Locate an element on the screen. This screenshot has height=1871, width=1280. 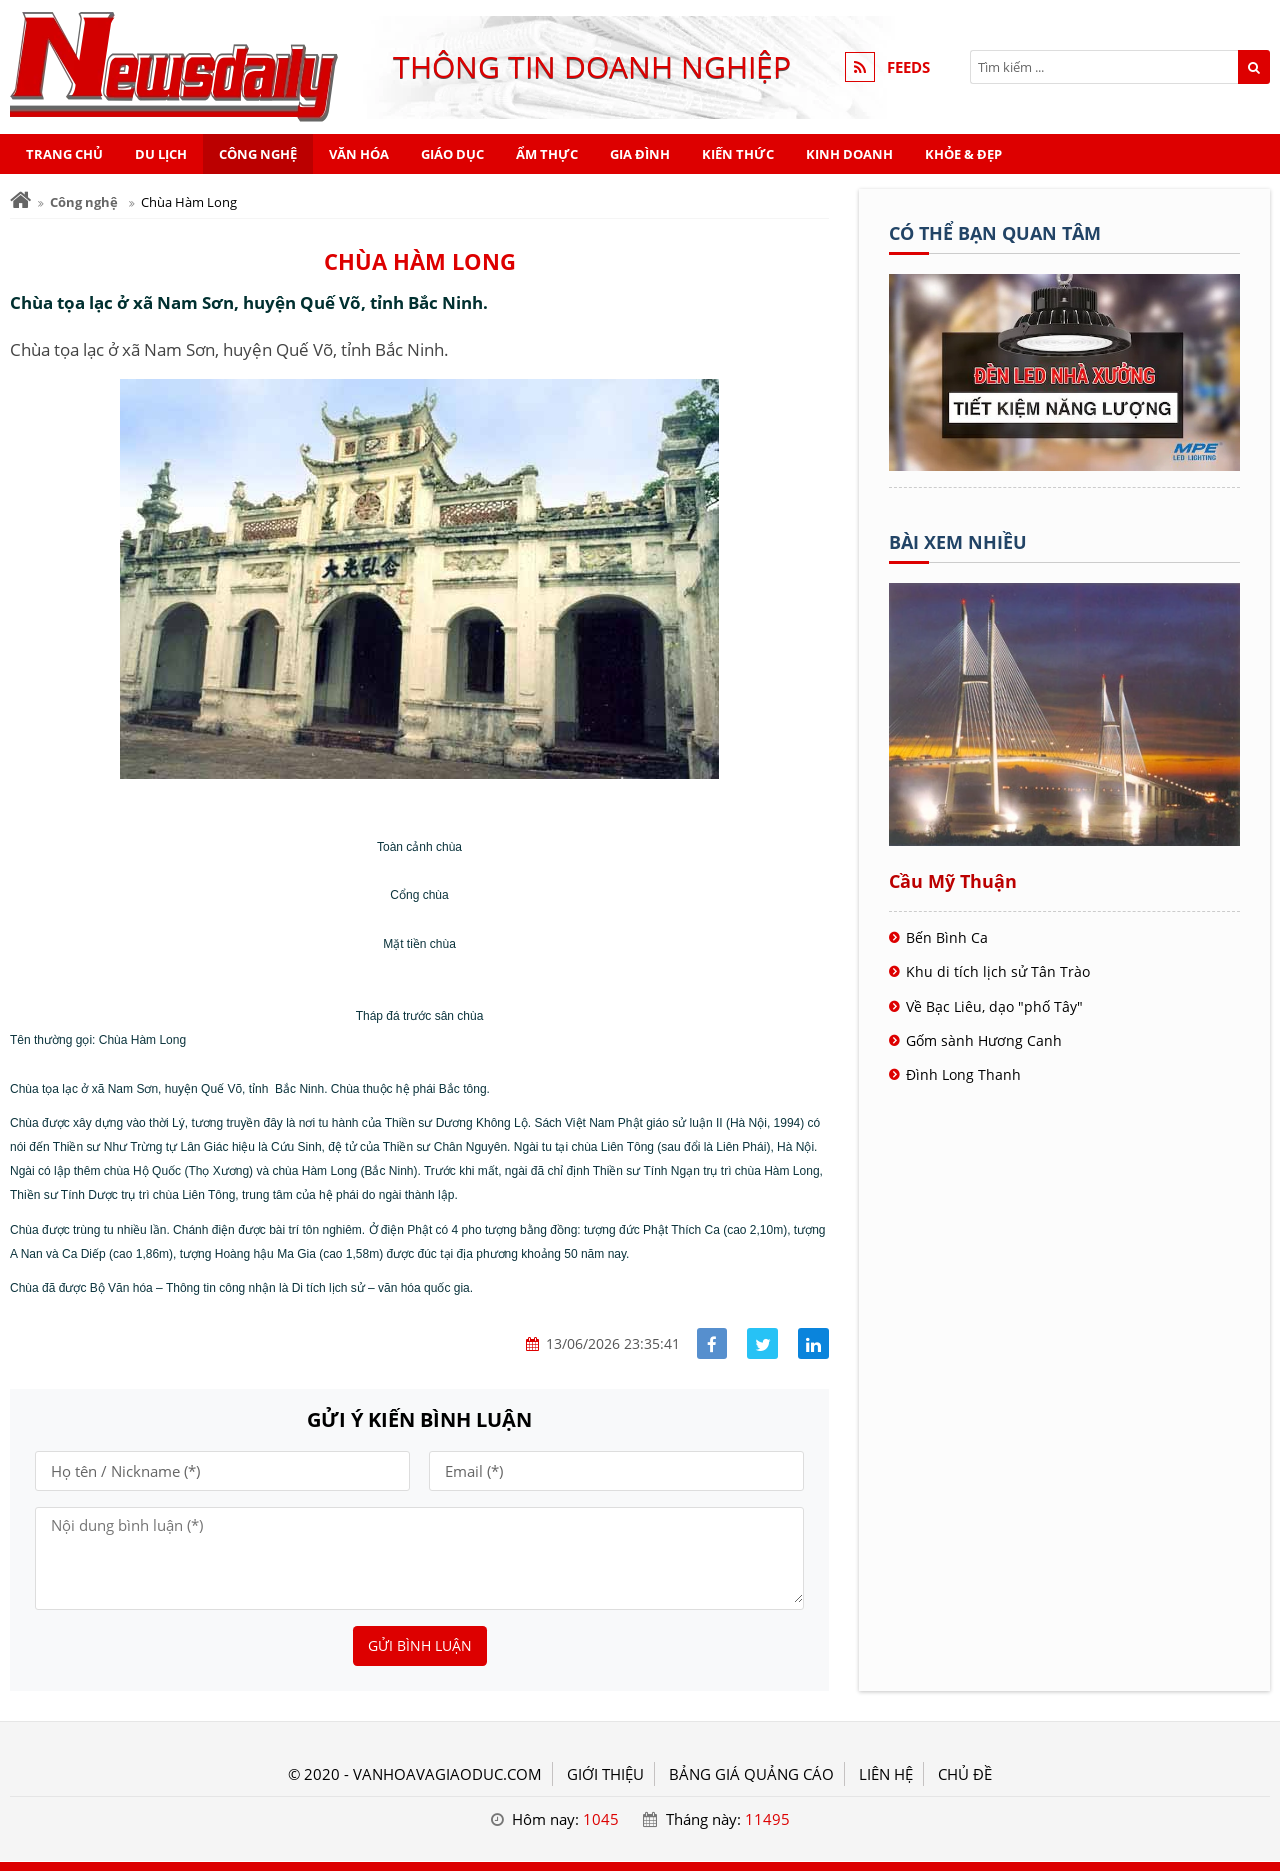
Du lịch is located at coordinates (161, 154).